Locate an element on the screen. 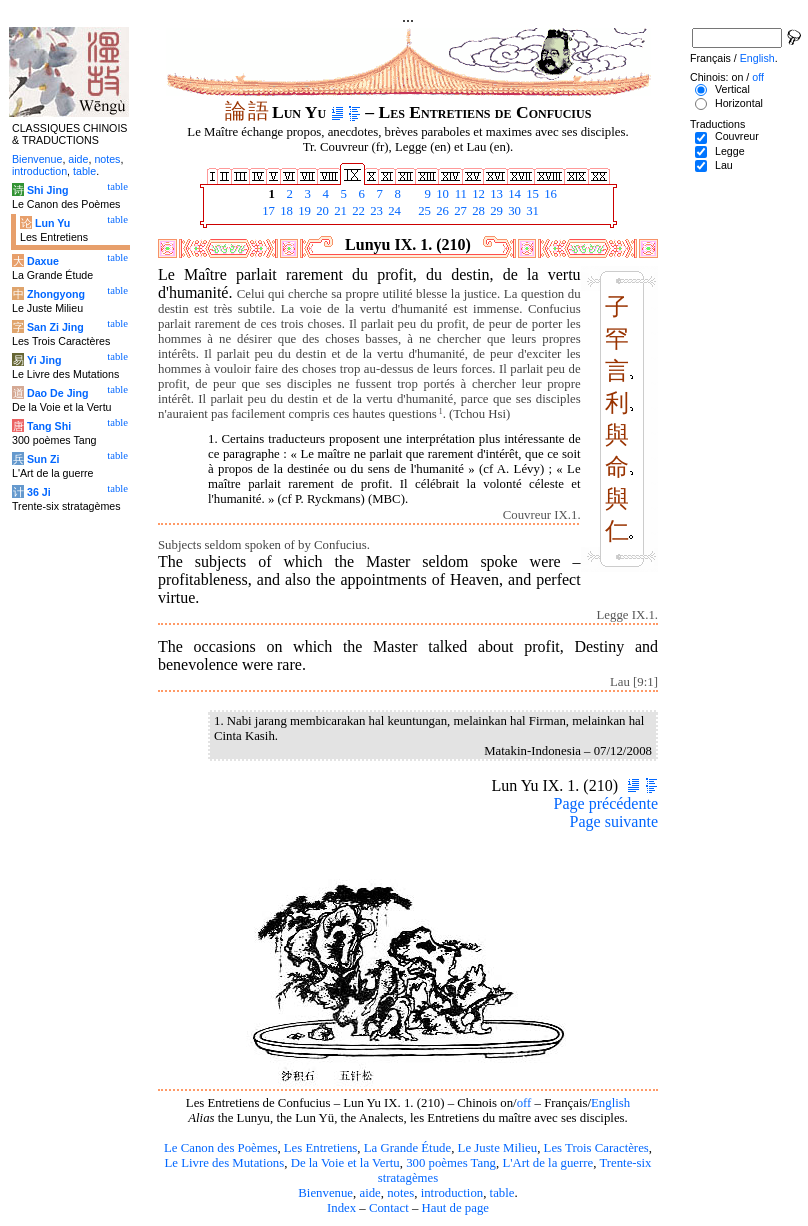 The width and height of the screenshot is (808, 1226). 15 is located at coordinates (531, 194).